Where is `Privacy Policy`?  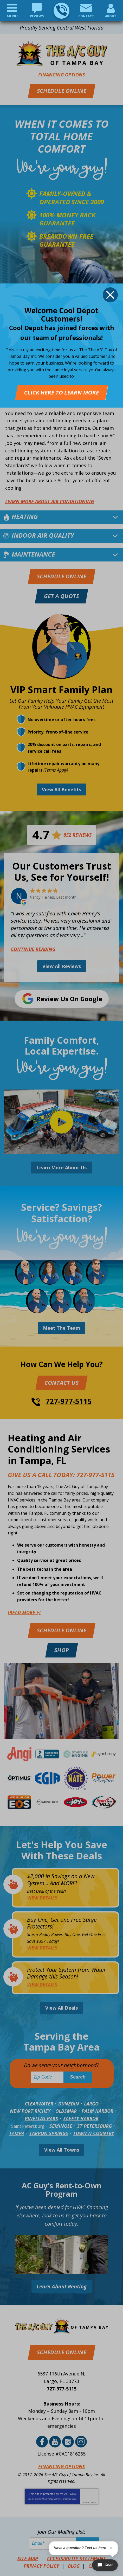
Privacy Policy is located at coordinates (47, 2499).